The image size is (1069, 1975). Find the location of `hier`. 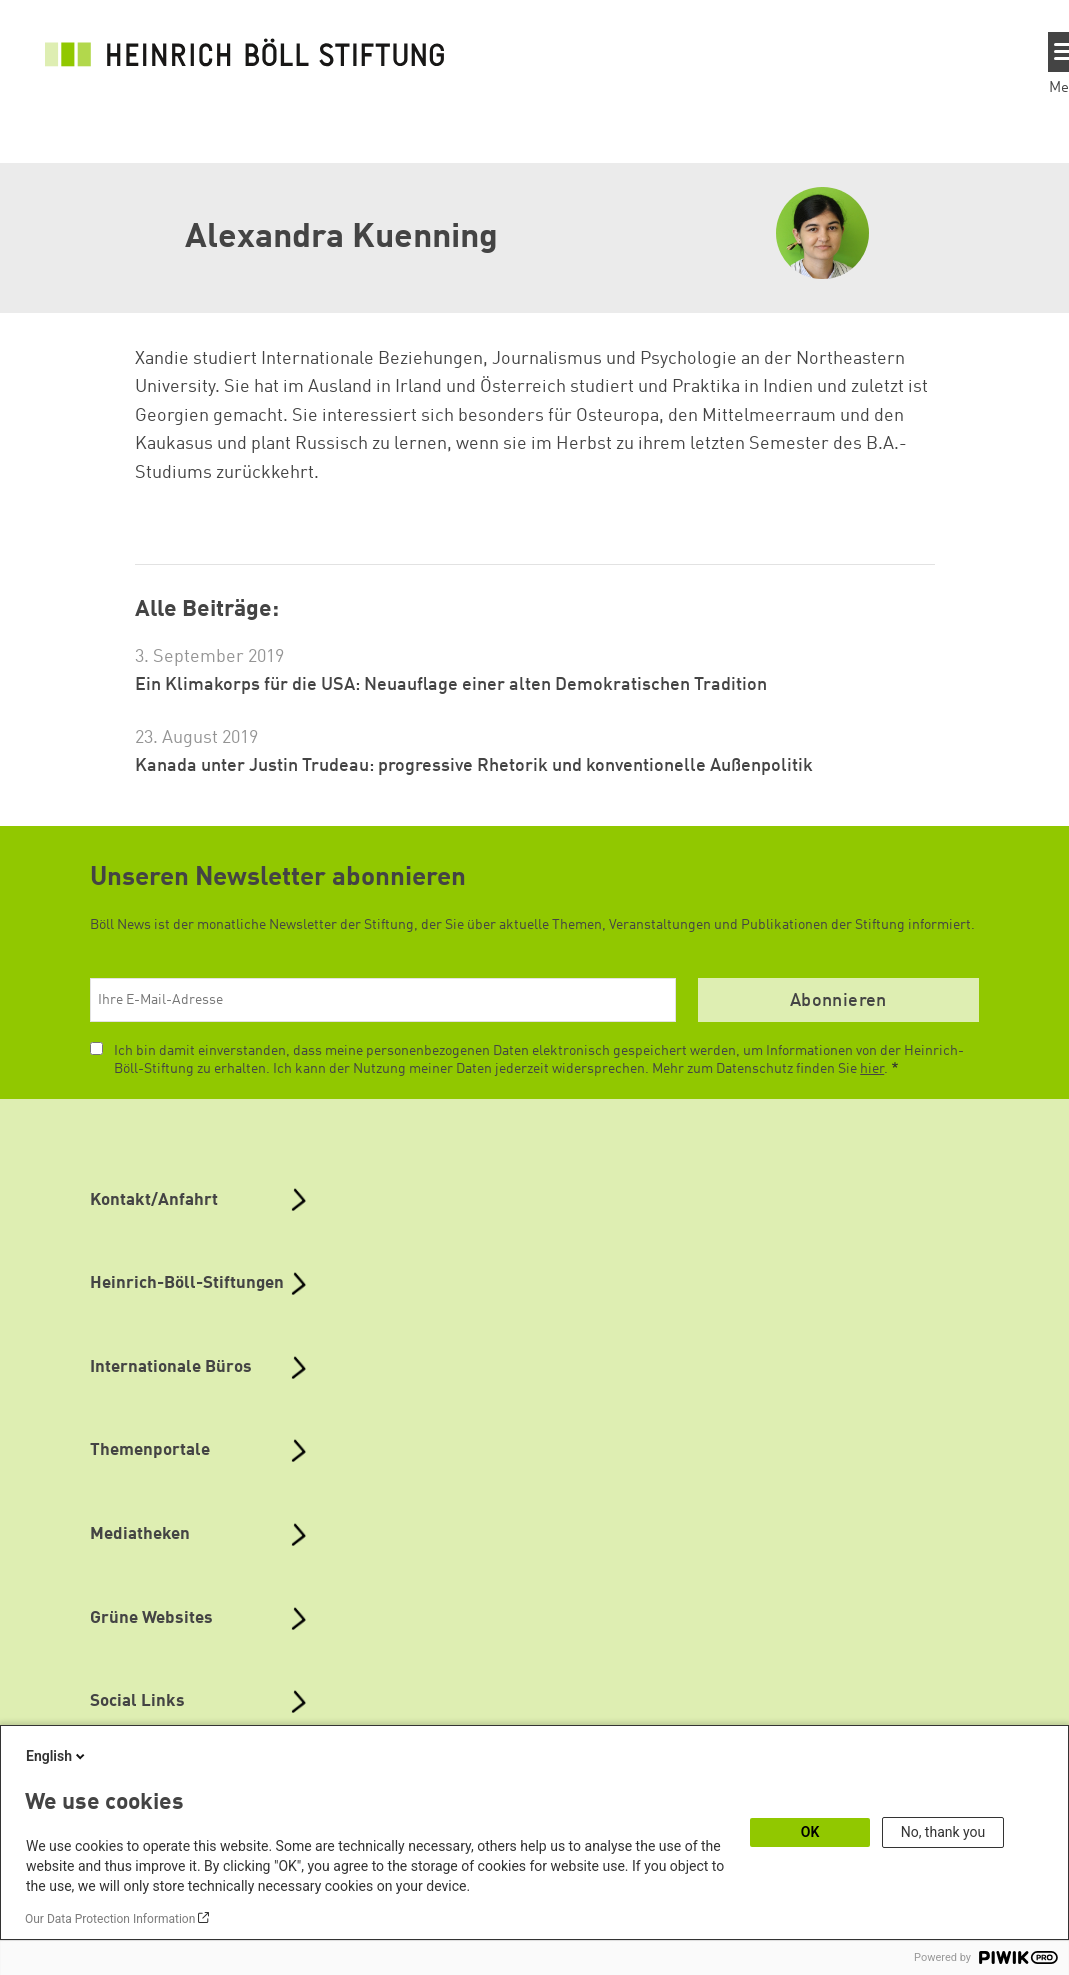

hier is located at coordinates (872, 1069).